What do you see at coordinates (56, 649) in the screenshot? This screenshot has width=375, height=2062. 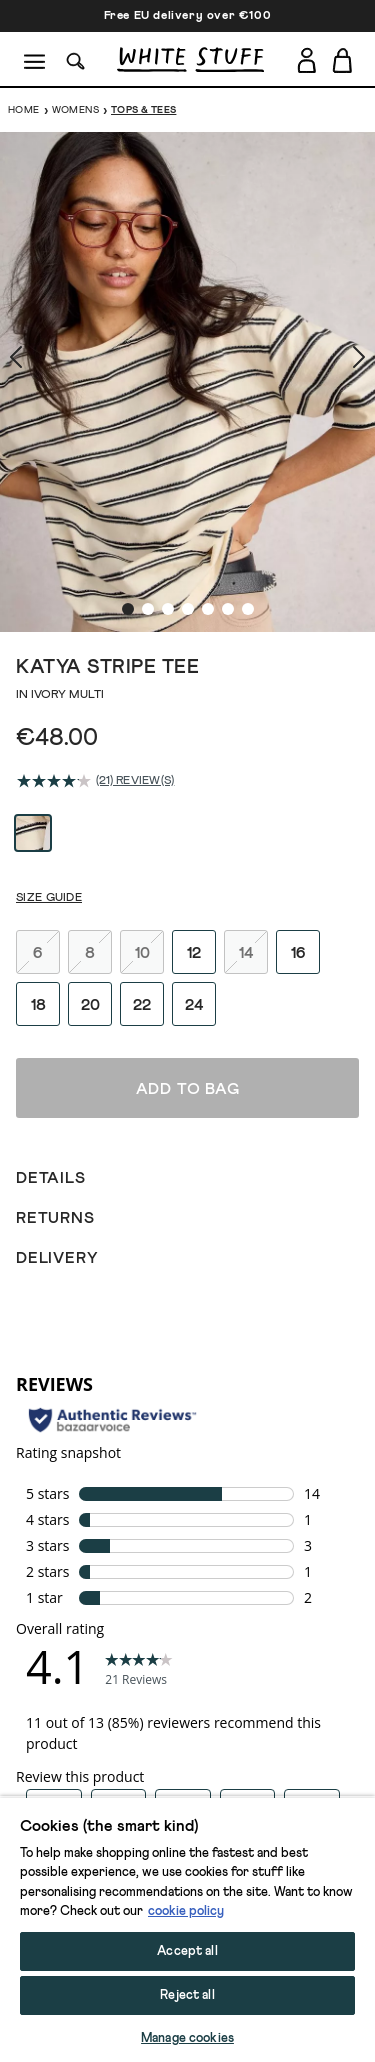 I see `[average rating value is 4.1 of 5.]` at bounding box center [56, 649].